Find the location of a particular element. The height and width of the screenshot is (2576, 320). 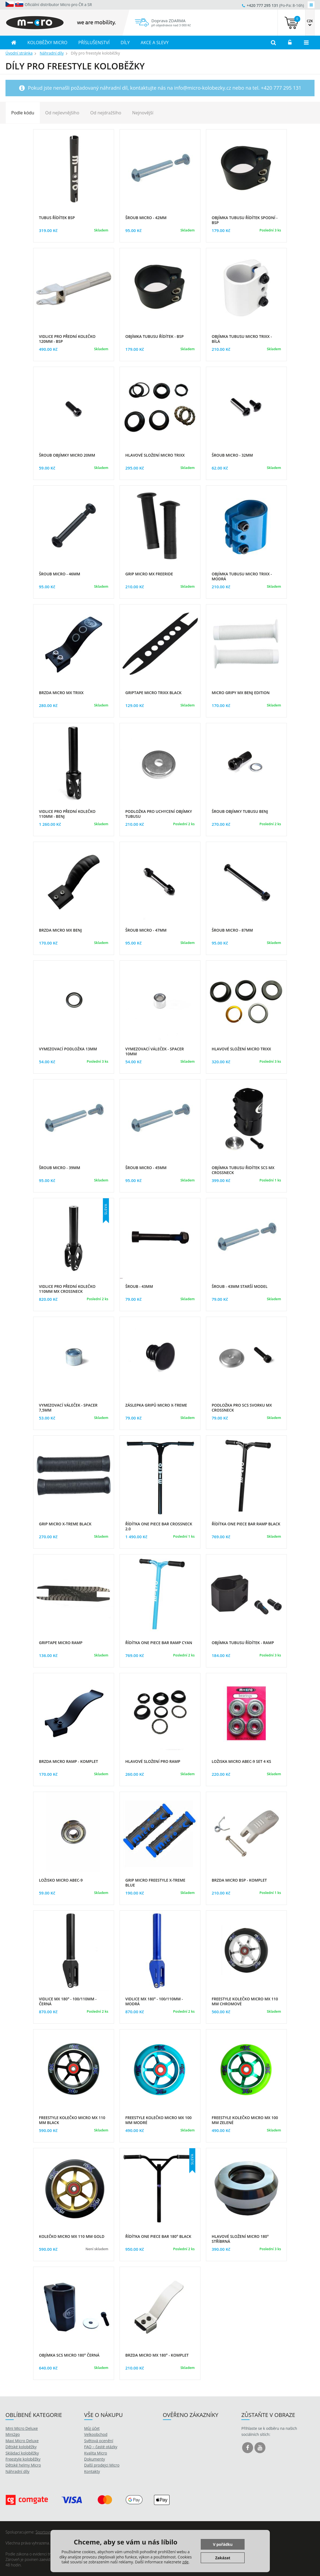

Můj účet is located at coordinates (92, 2428).